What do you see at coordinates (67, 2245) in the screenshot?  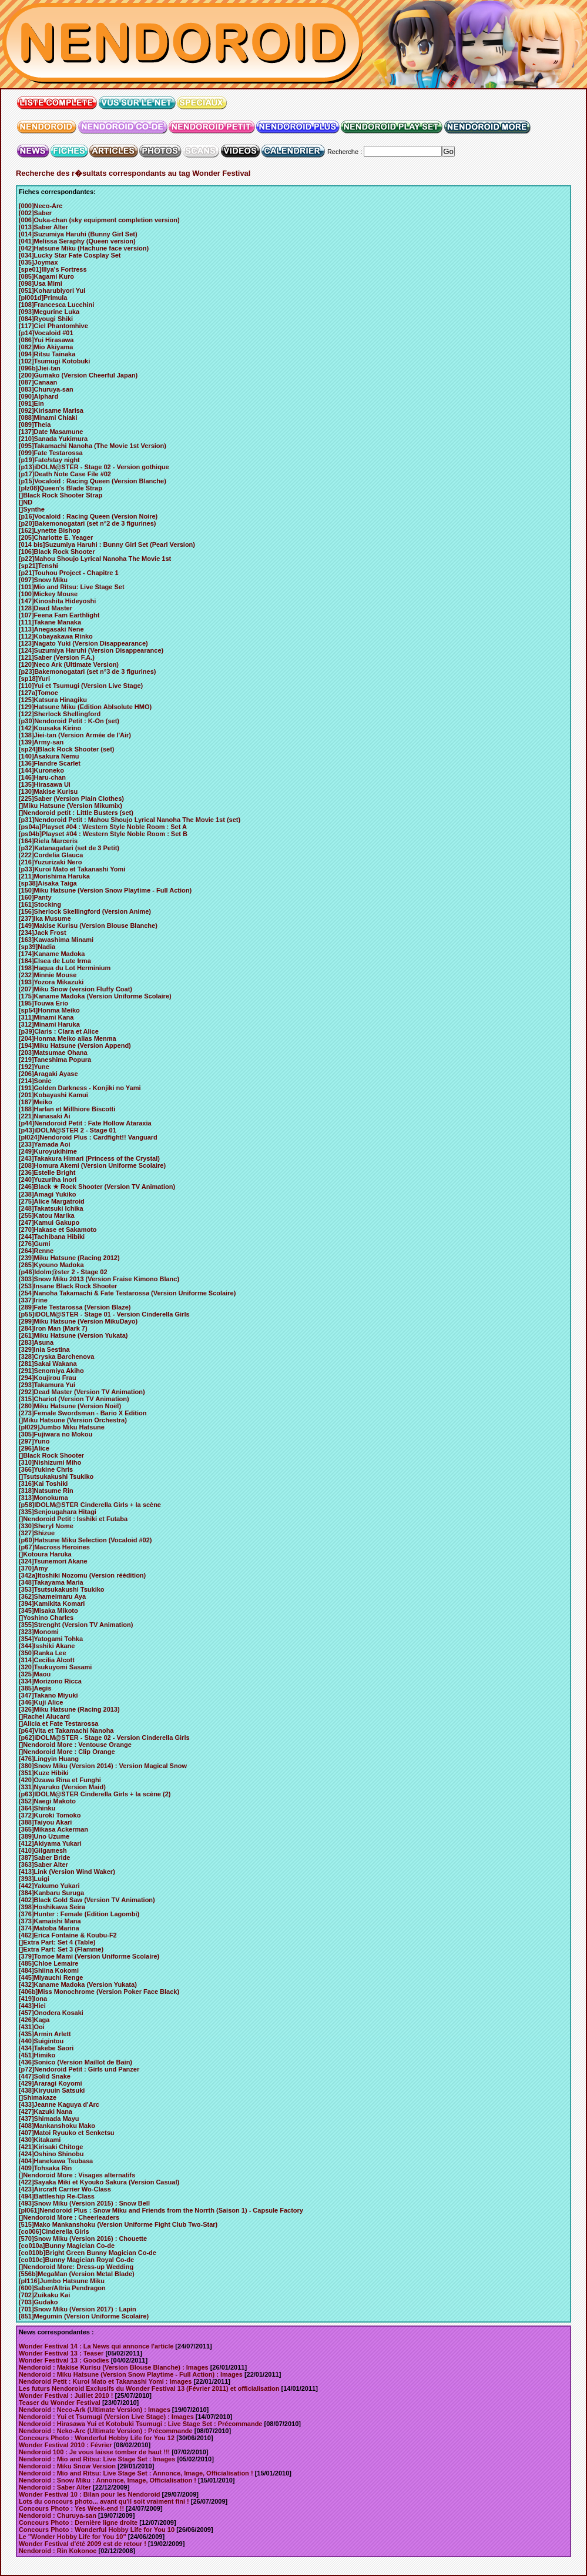 I see `[co010a]Bunny Magician Co-de` at bounding box center [67, 2245].